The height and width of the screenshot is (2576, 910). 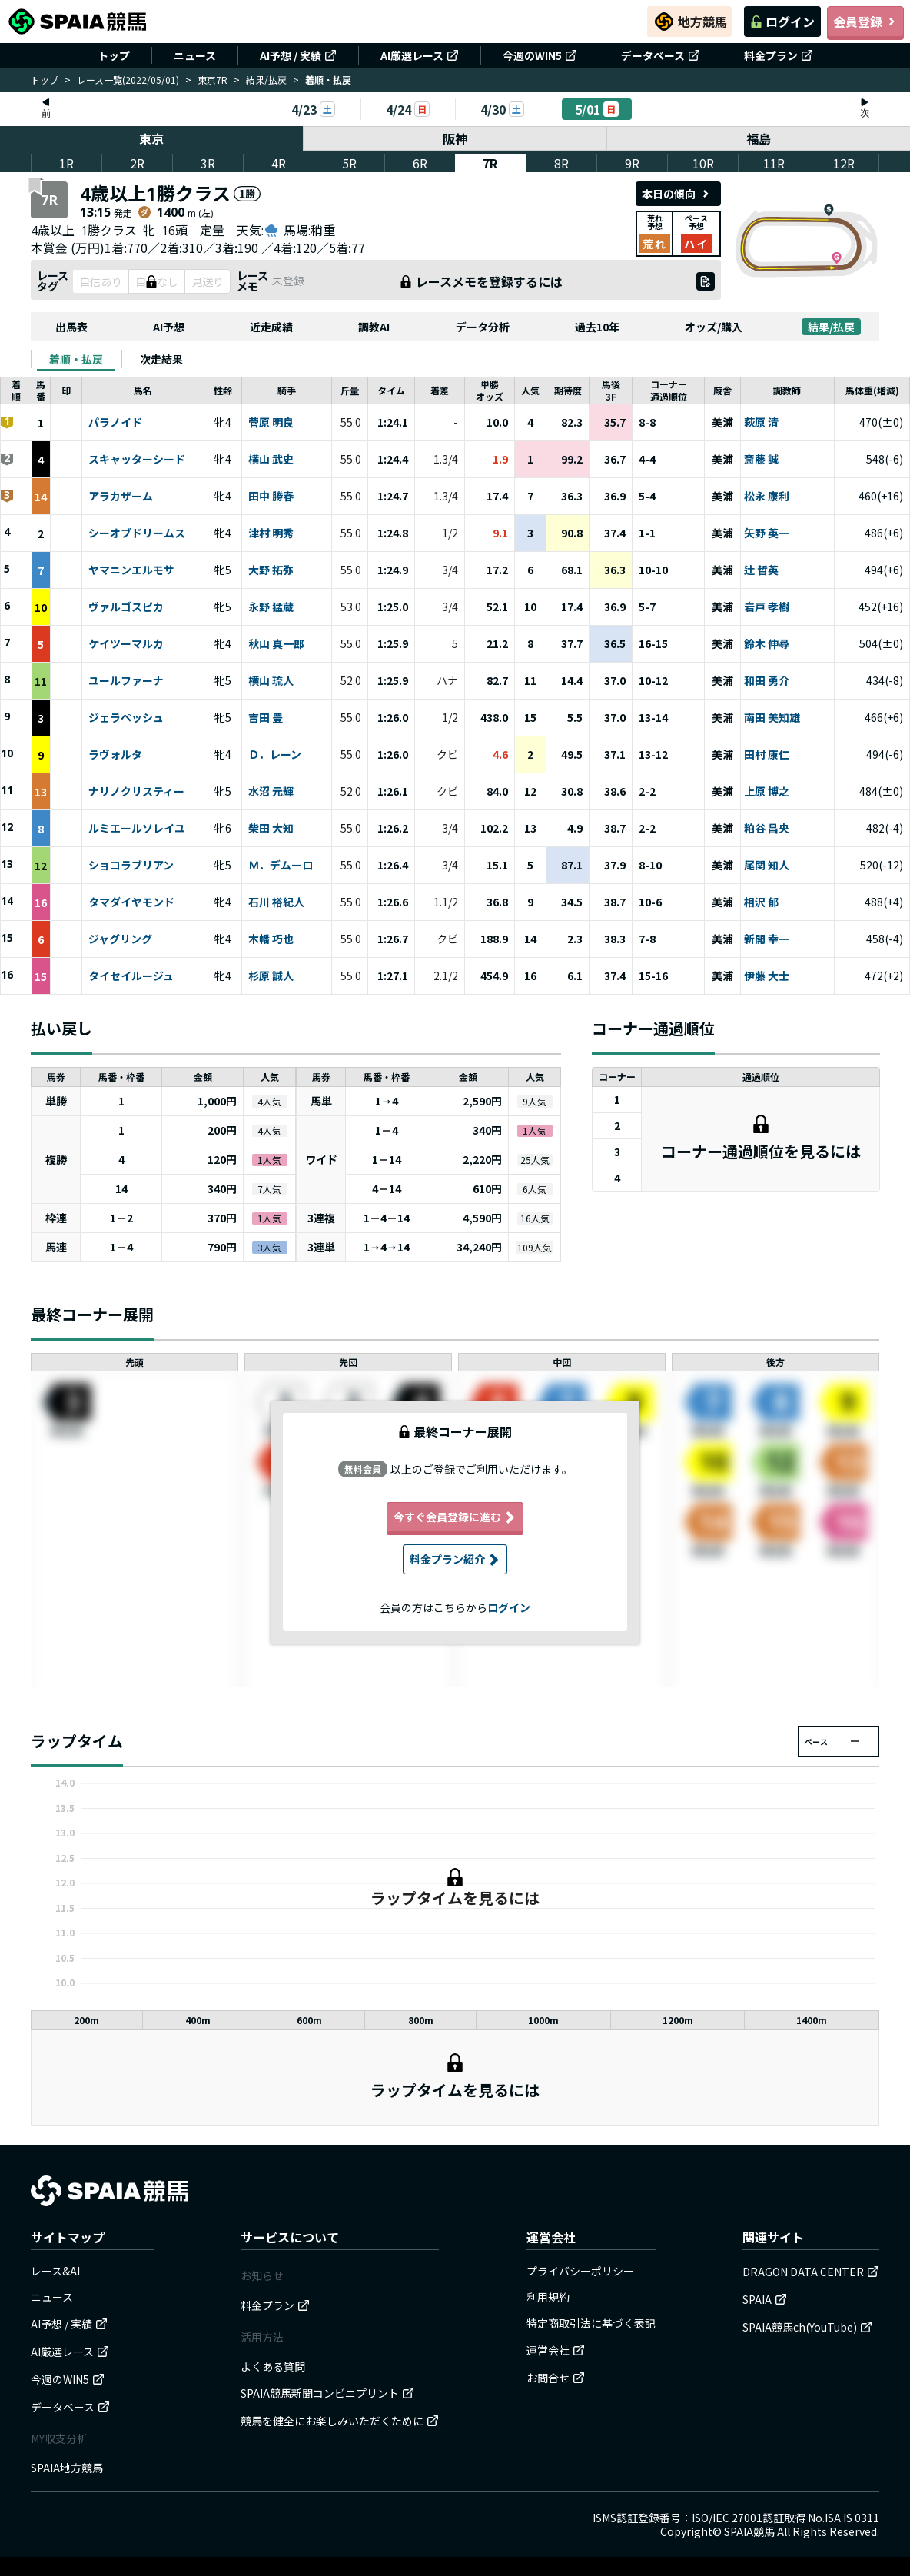 What do you see at coordinates (114, 55) in the screenshot?
I see `トップ` at bounding box center [114, 55].